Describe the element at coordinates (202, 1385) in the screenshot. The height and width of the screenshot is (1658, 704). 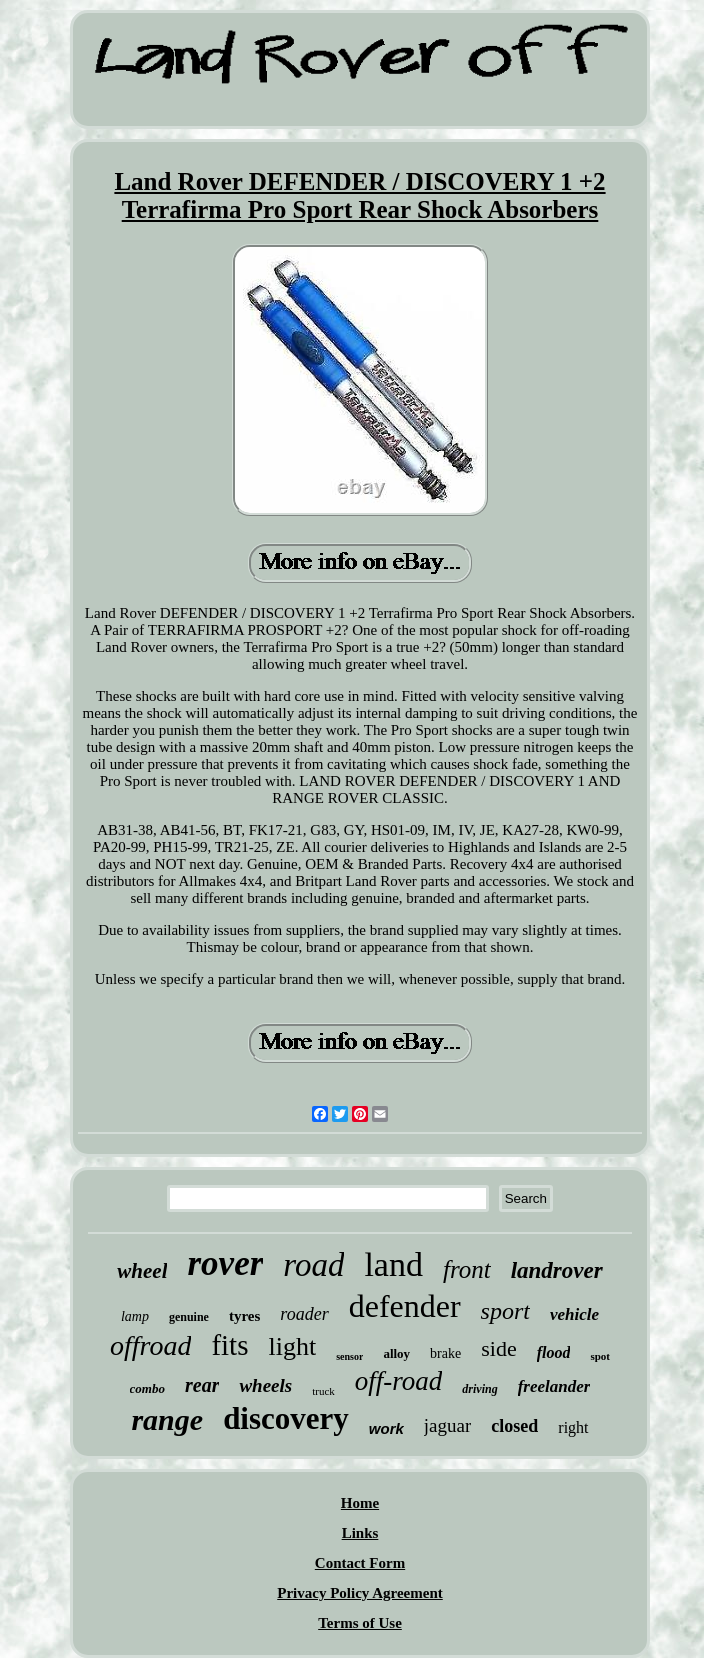
I see `rear` at that location.